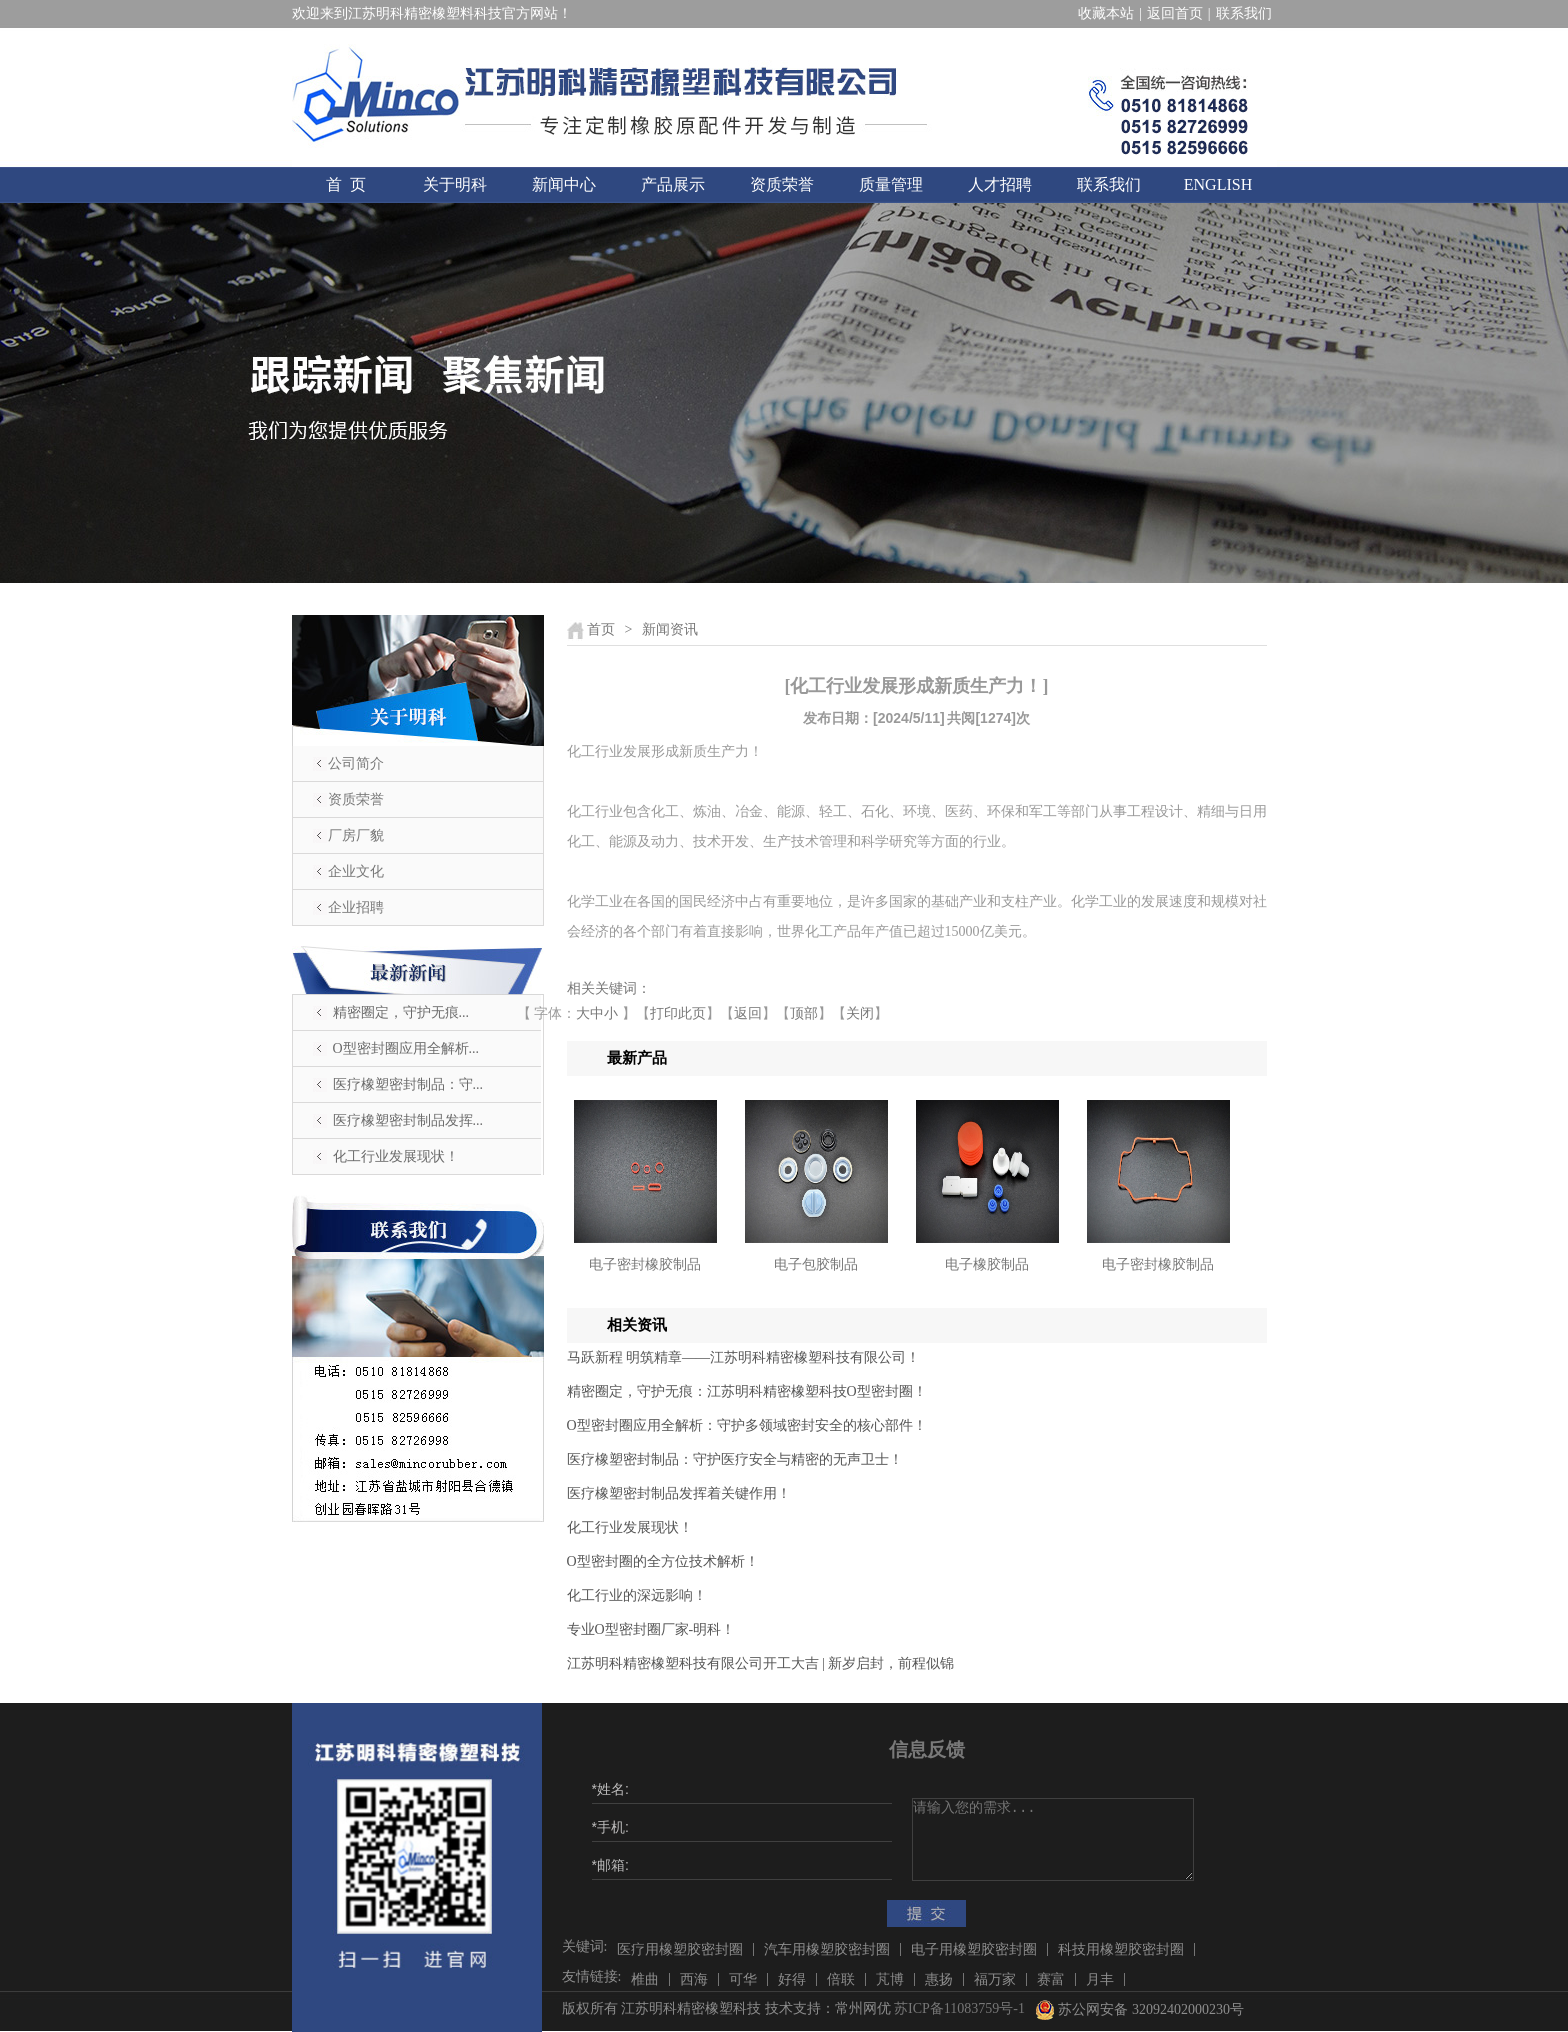 This screenshot has width=1568, height=2032. Describe the element at coordinates (564, 184) in the screenshot. I see `新闻中心` at that location.